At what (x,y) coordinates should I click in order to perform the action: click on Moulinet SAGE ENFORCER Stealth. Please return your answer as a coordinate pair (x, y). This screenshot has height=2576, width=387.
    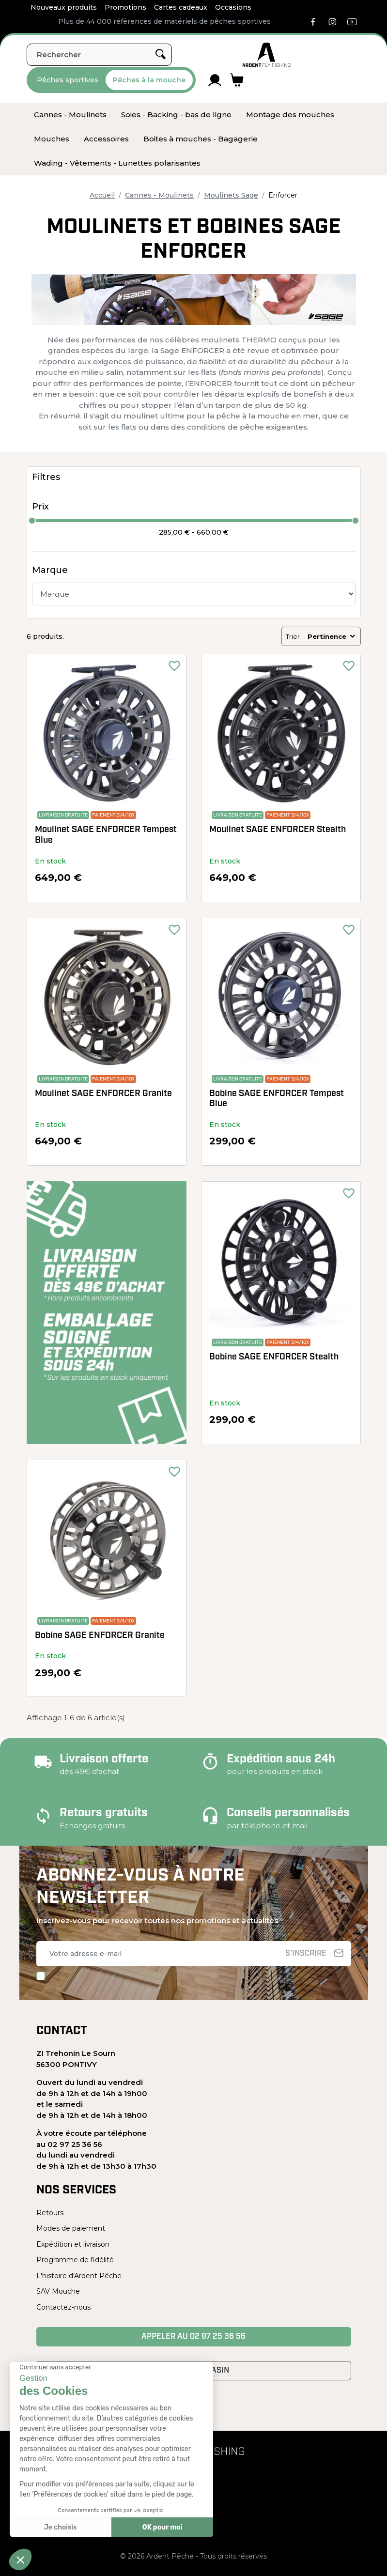
    Looking at the image, I should click on (277, 829).